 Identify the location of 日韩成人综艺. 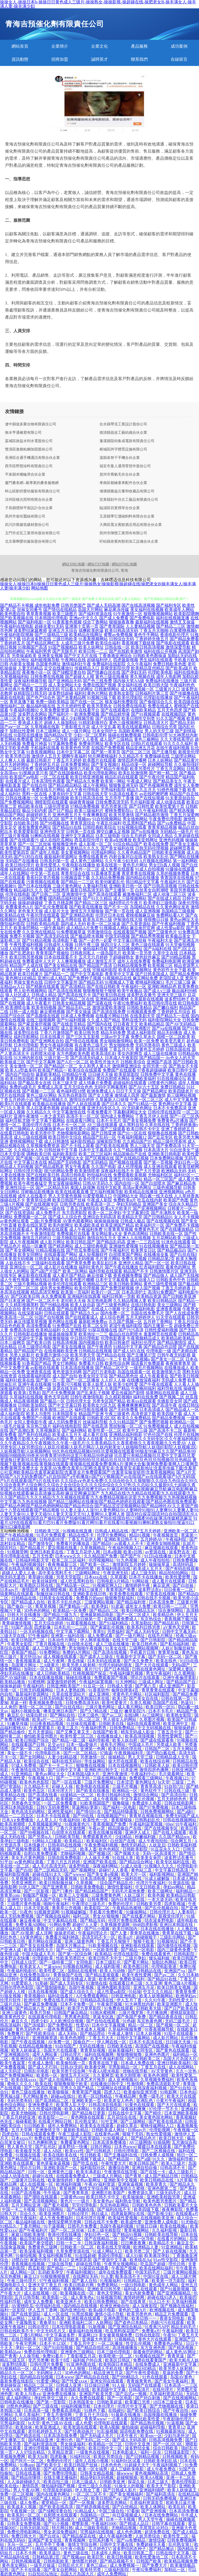
(24, 1962).